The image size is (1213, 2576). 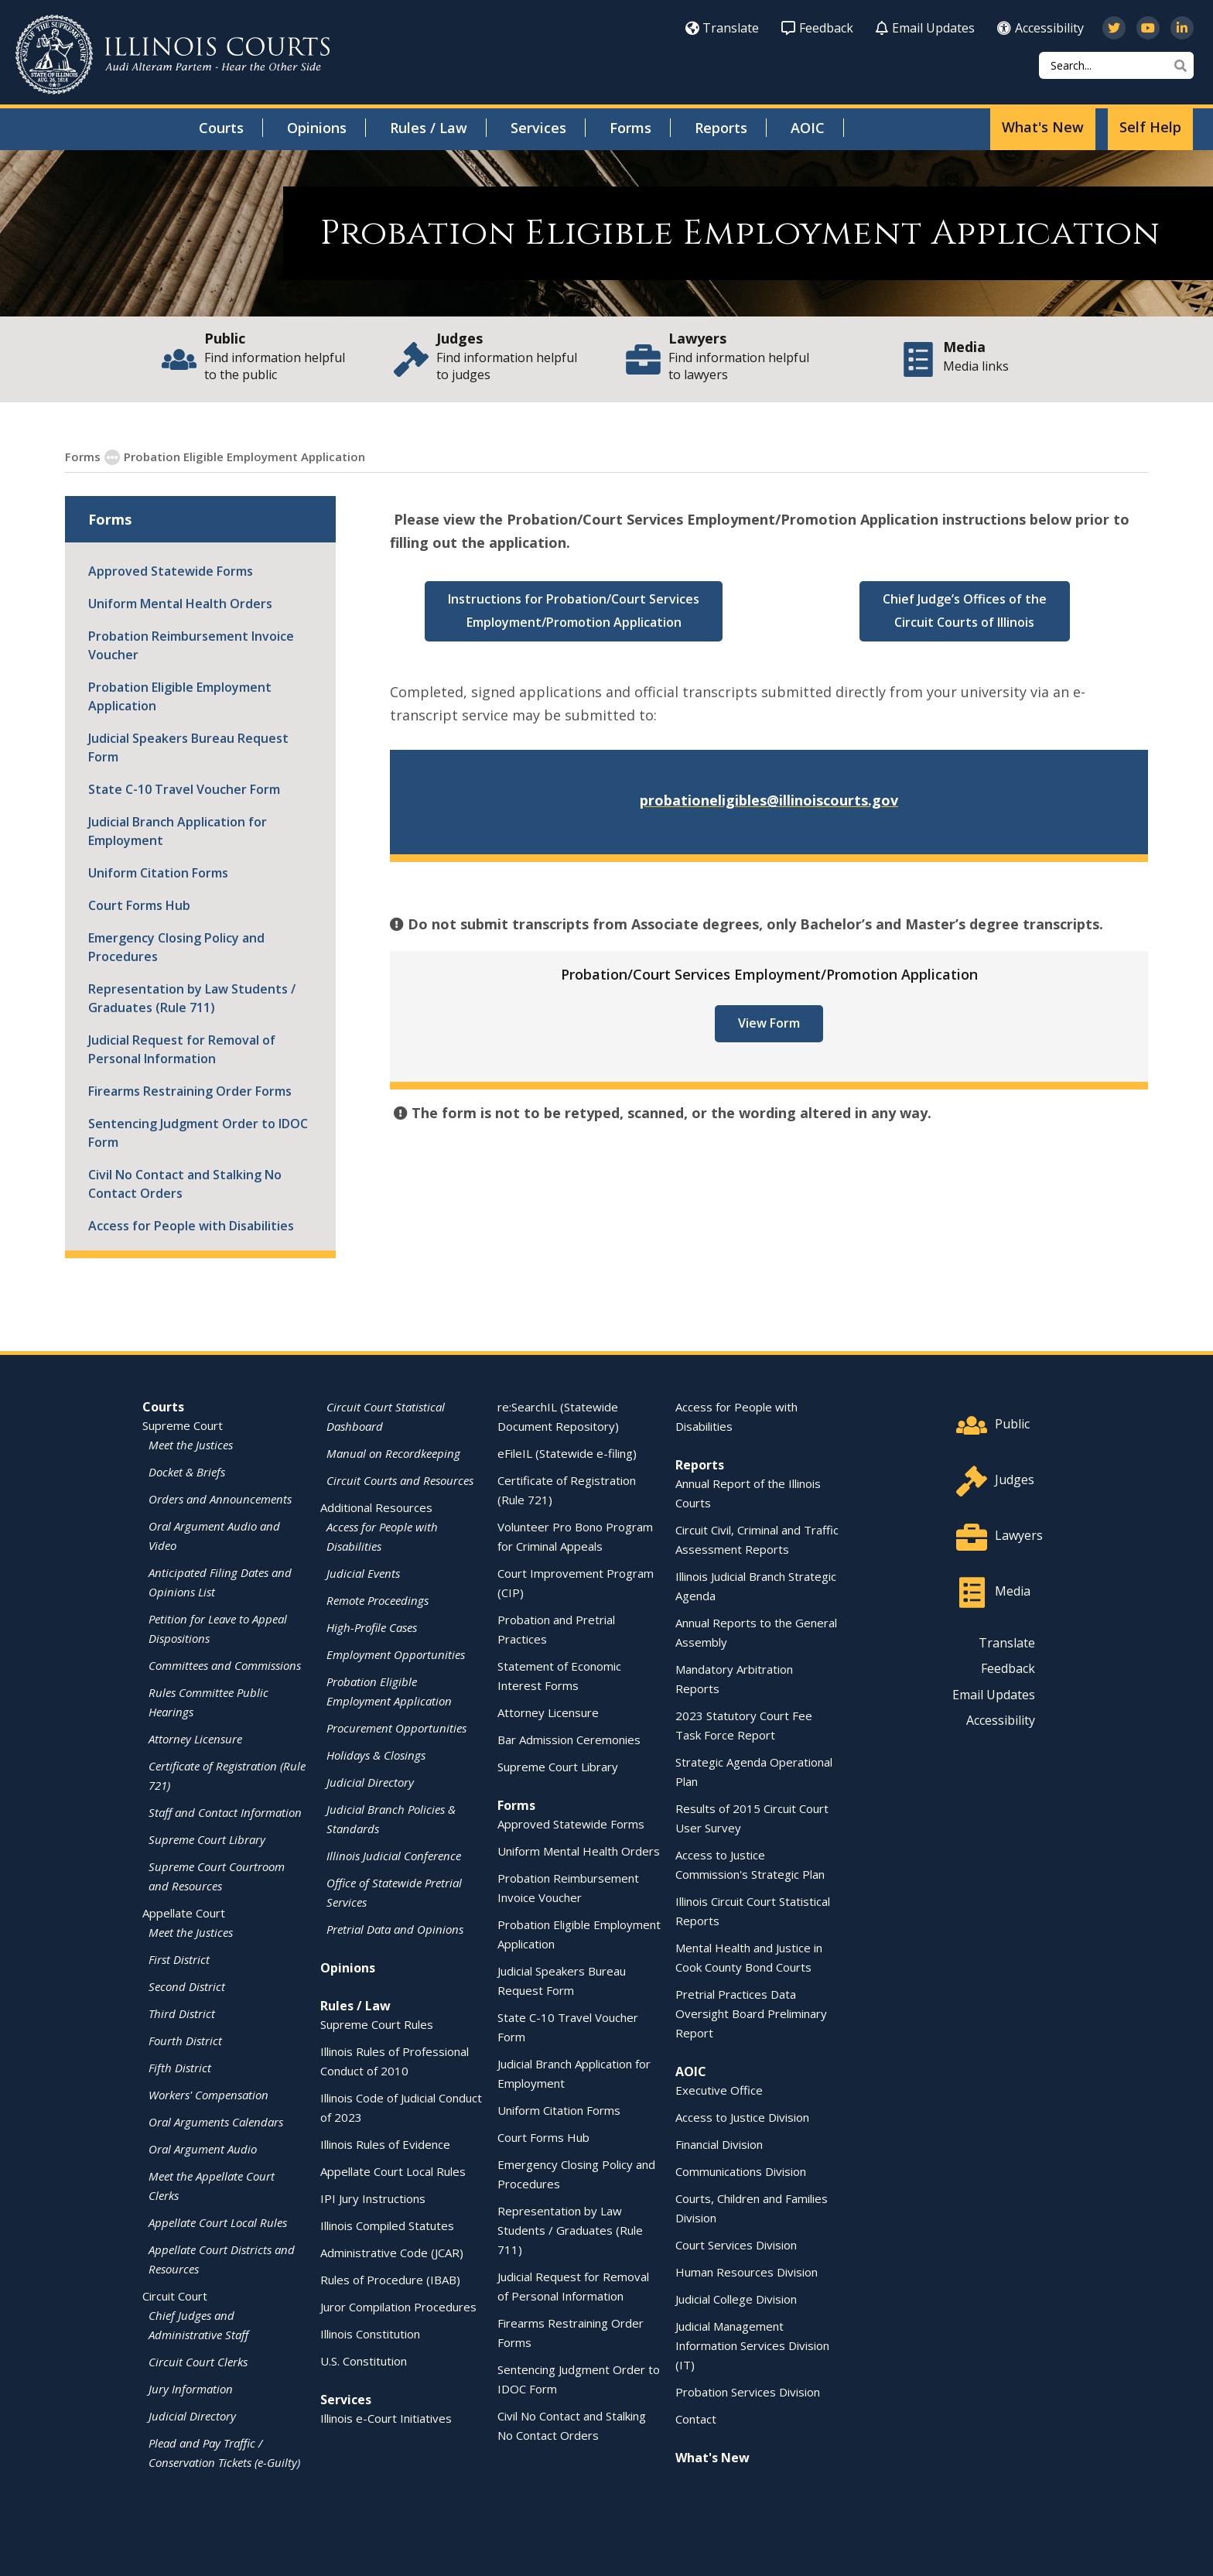 I want to click on [Follow us on LinkedIn], so click(x=1182, y=27).